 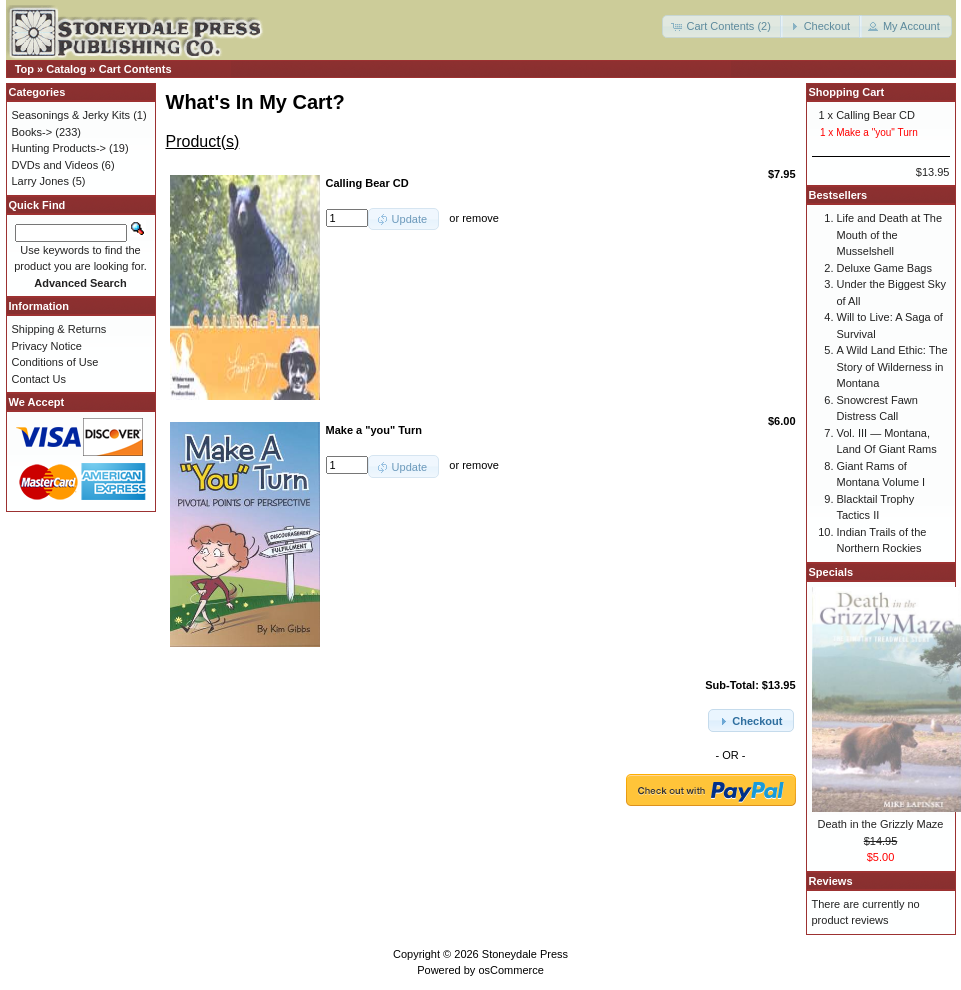 What do you see at coordinates (39, 379) in the screenshot?
I see `Contact Us` at bounding box center [39, 379].